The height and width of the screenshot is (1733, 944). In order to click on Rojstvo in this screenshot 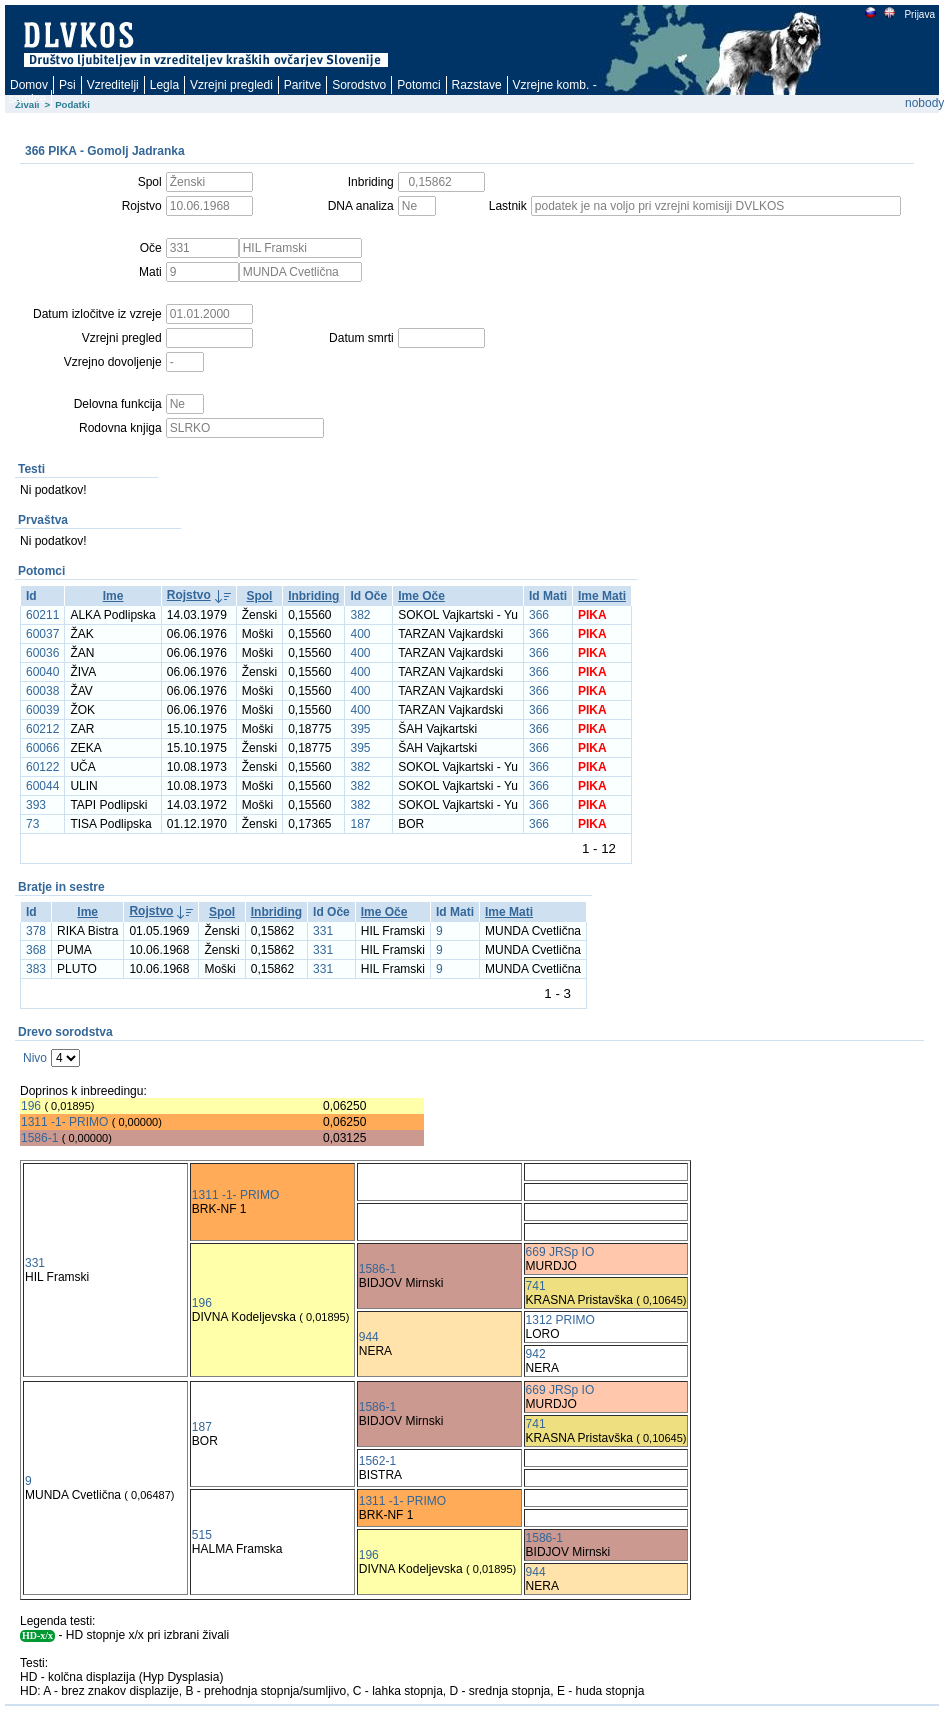, I will do `click(189, 595)`.